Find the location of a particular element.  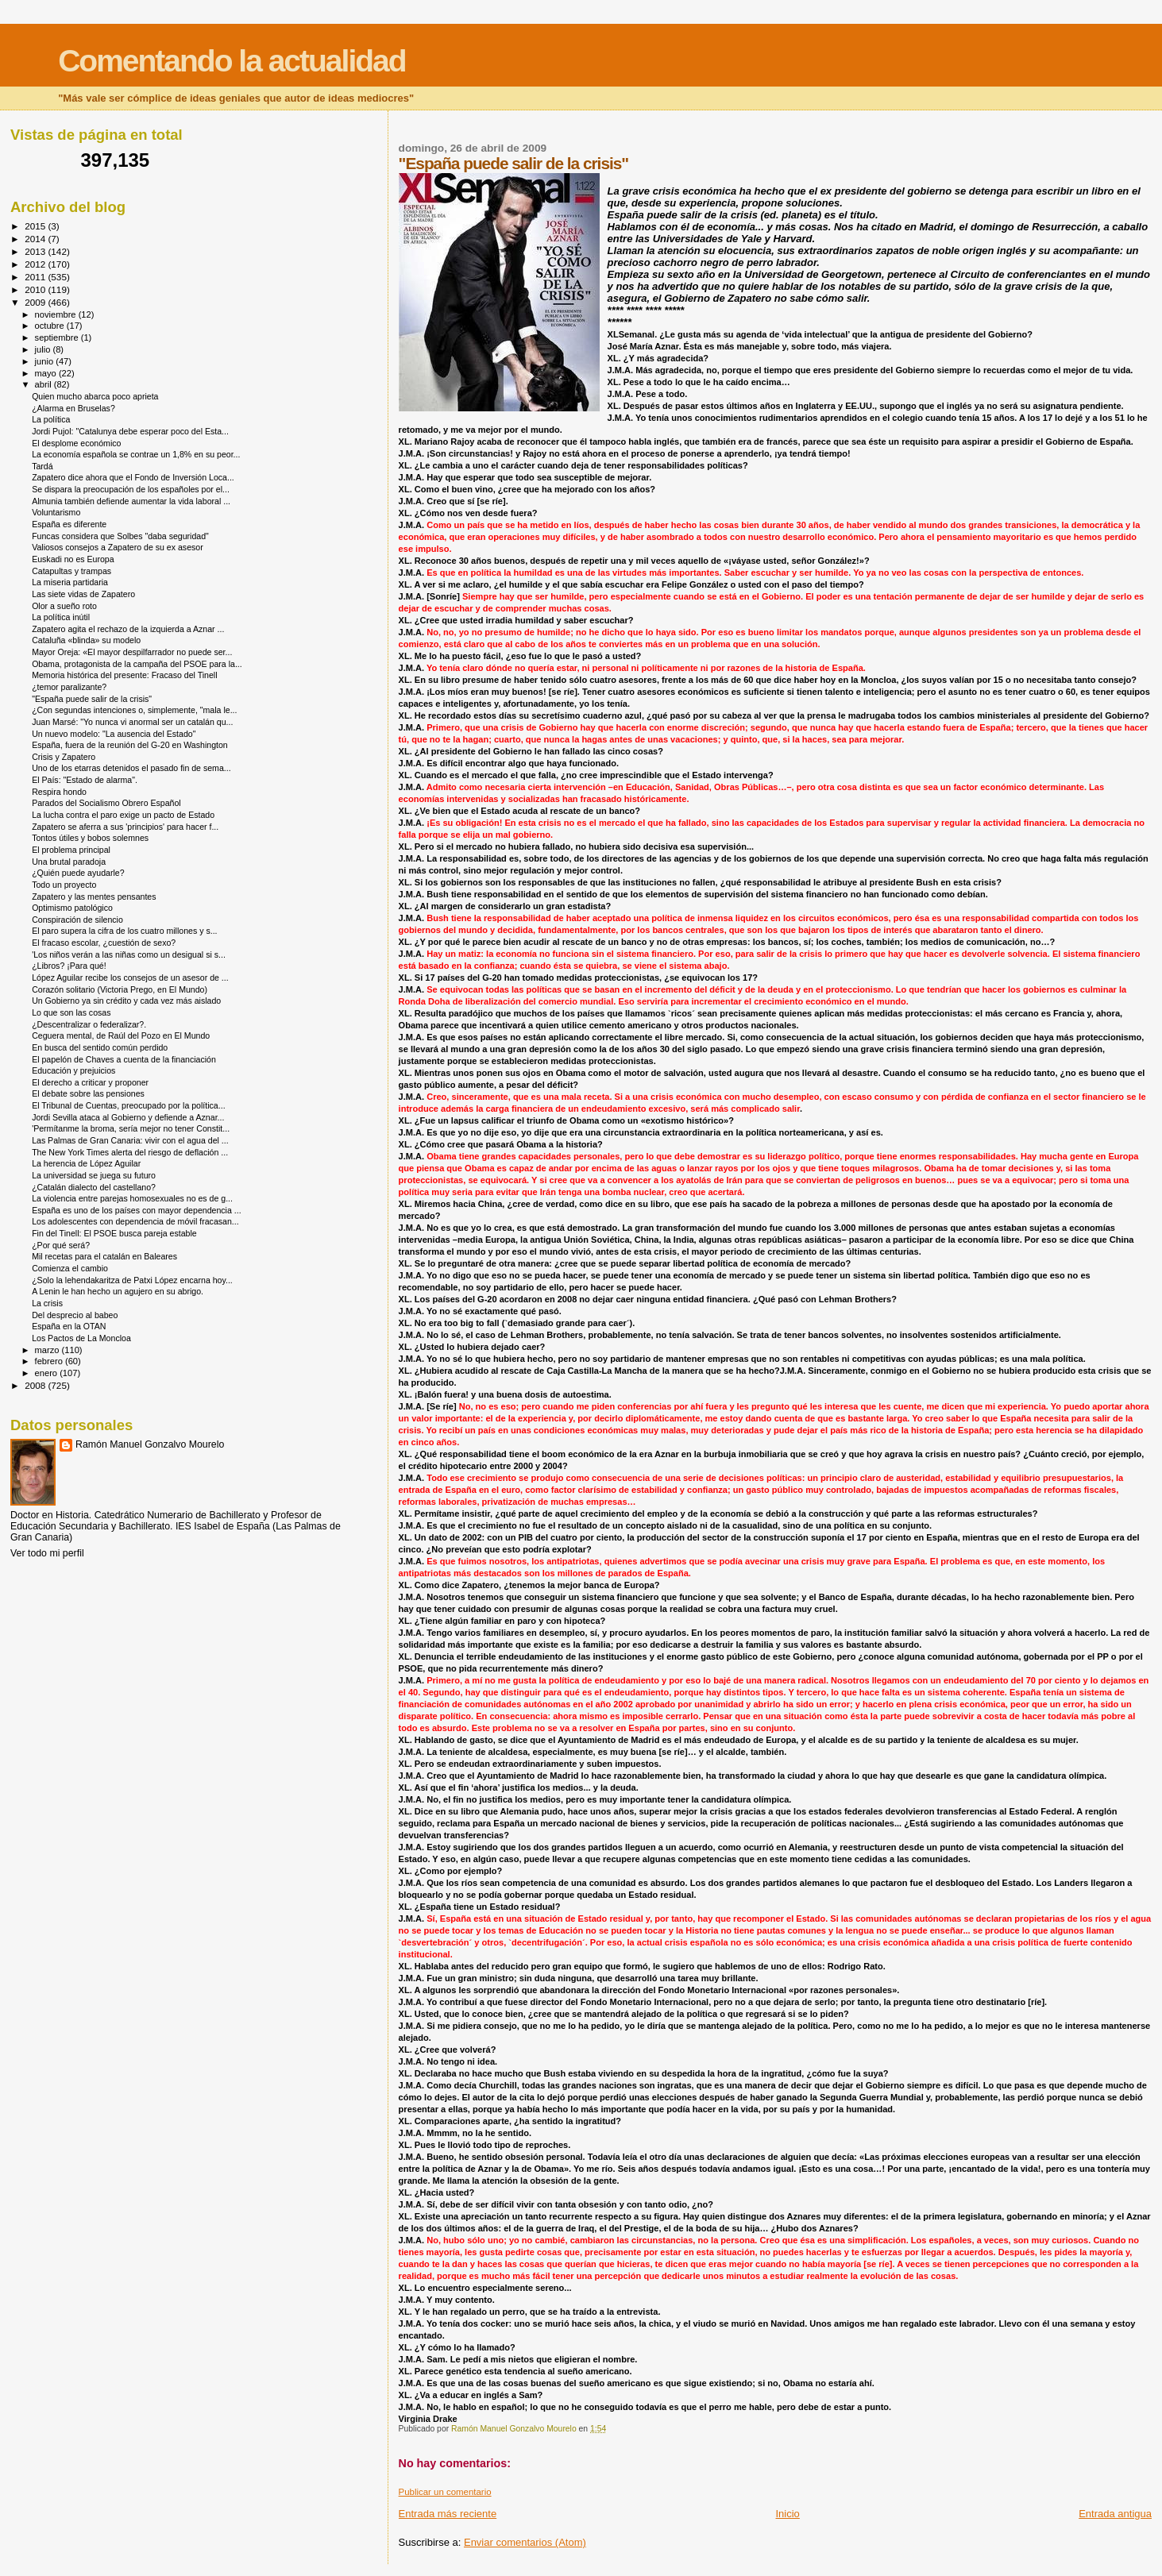

España en la OTAN is located at coordinates (69, 1326).